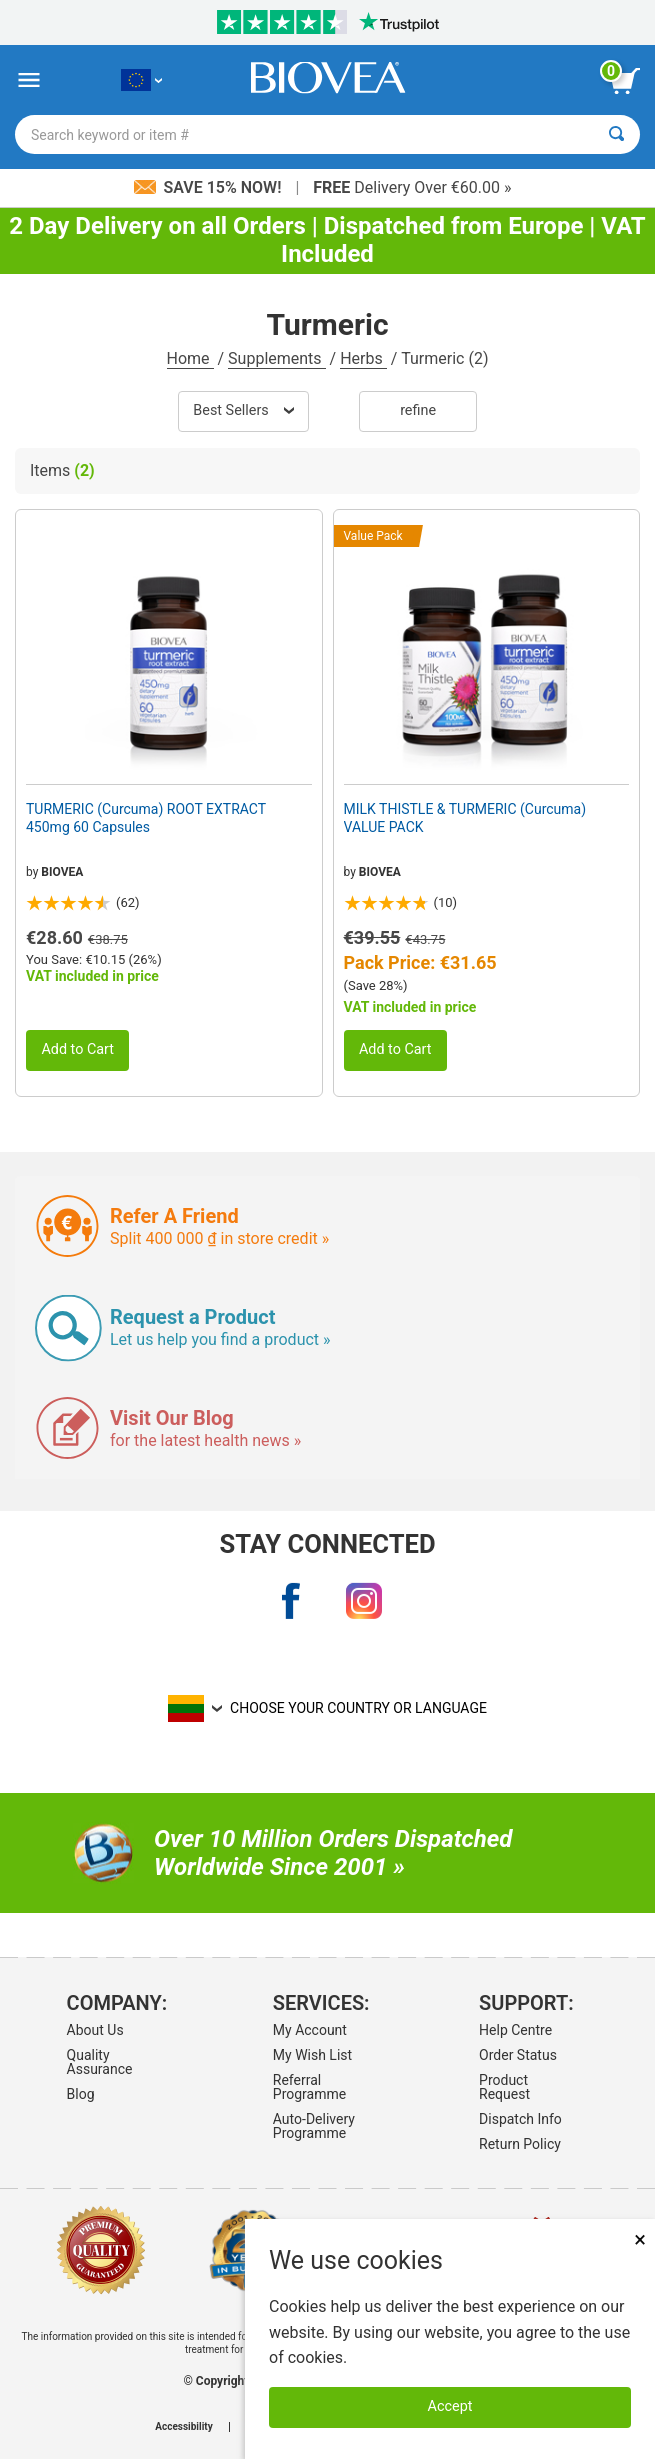 The width and height of the screenshot is (655, 2459). I want to click on MILK THISTLE & TURMERIC (Curcuma) VALUE PACK, so click(465, 818).